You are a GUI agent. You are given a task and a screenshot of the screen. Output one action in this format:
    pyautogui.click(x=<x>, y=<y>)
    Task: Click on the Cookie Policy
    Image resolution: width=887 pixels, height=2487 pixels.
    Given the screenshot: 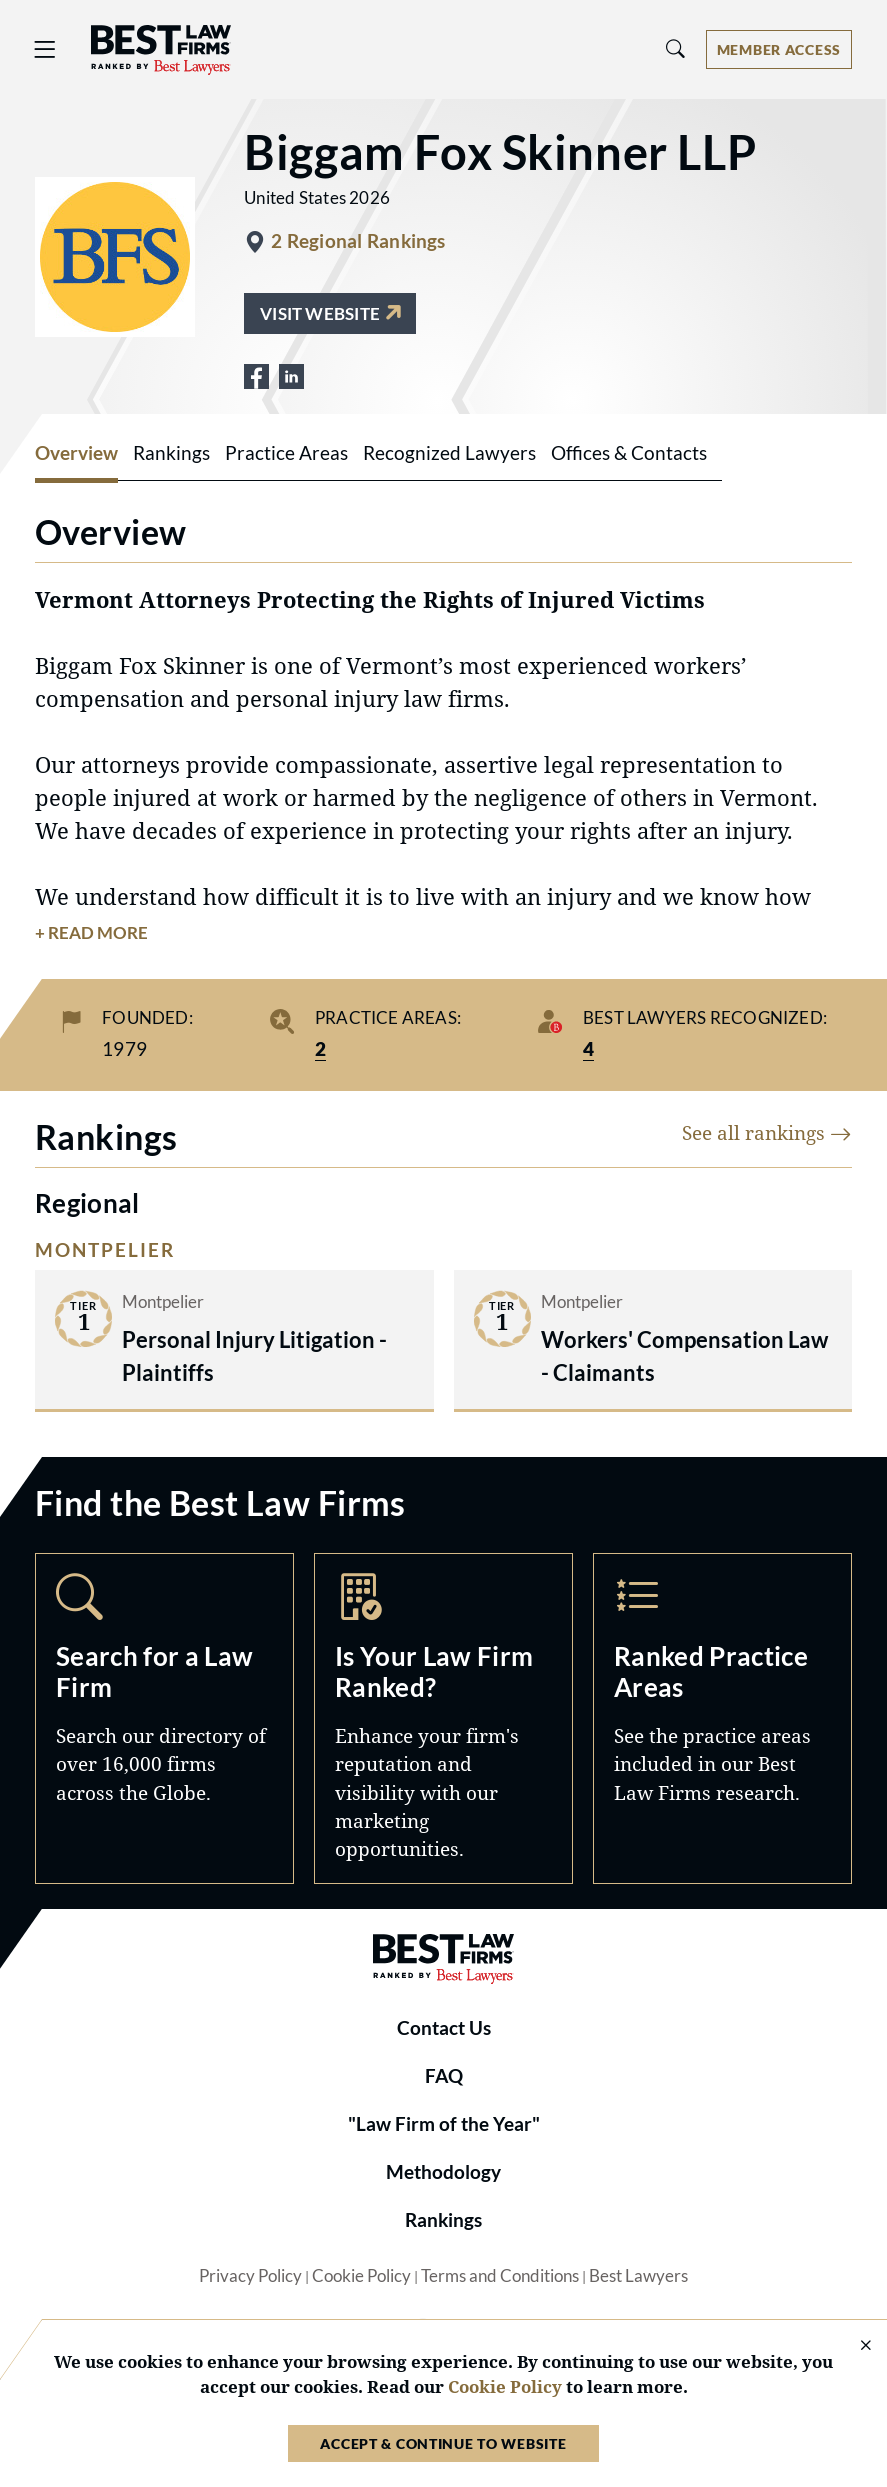 What is the action you would take?
    pyautogui.click(x=361, y=2276)
    